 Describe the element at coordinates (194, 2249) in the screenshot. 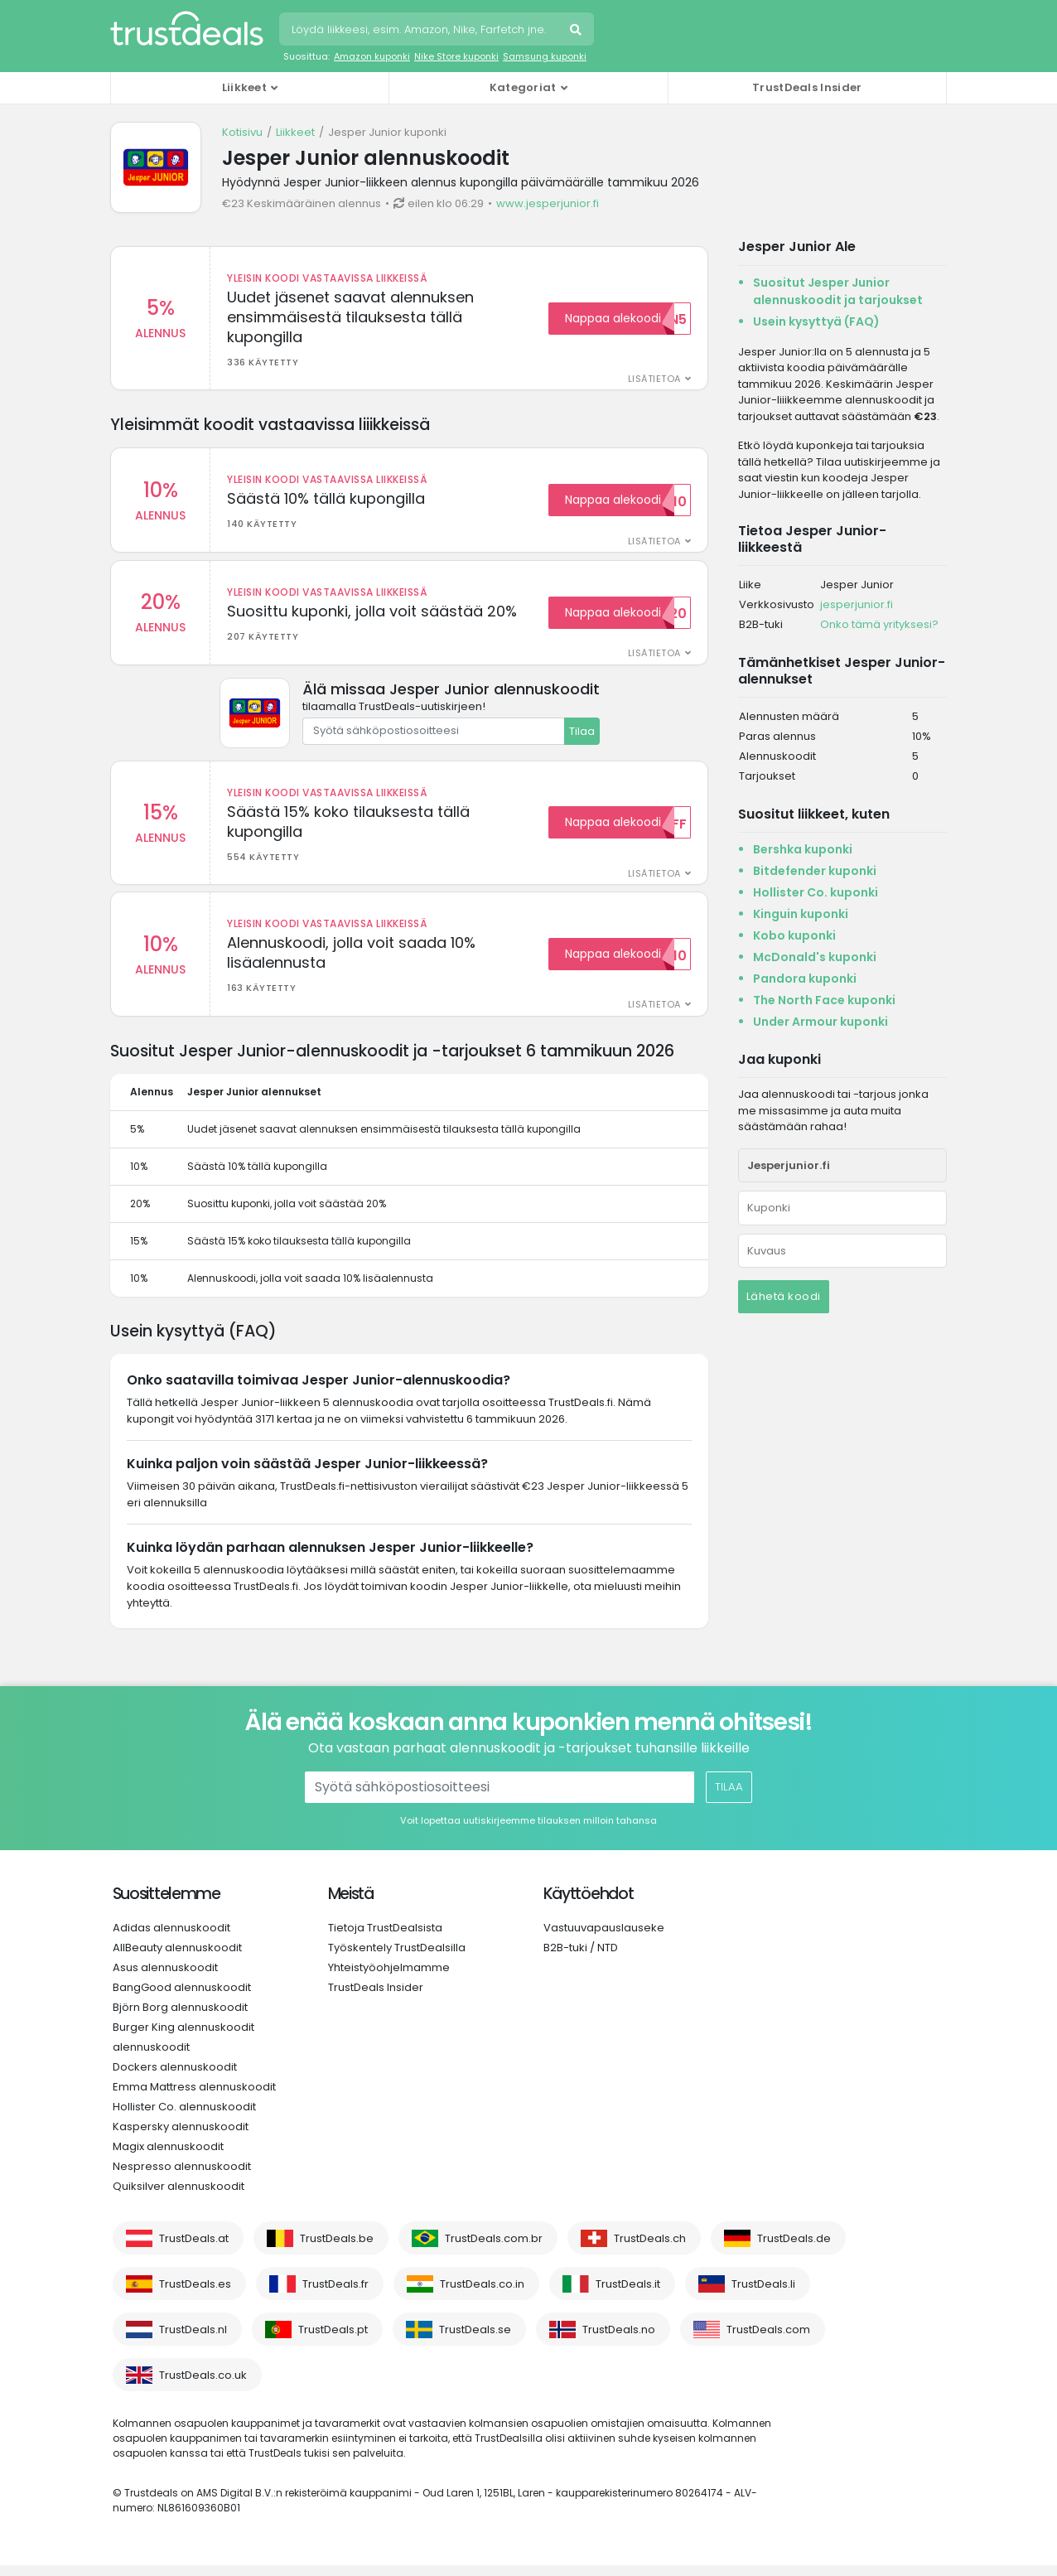

I see `TrustDeals.at` at that location.